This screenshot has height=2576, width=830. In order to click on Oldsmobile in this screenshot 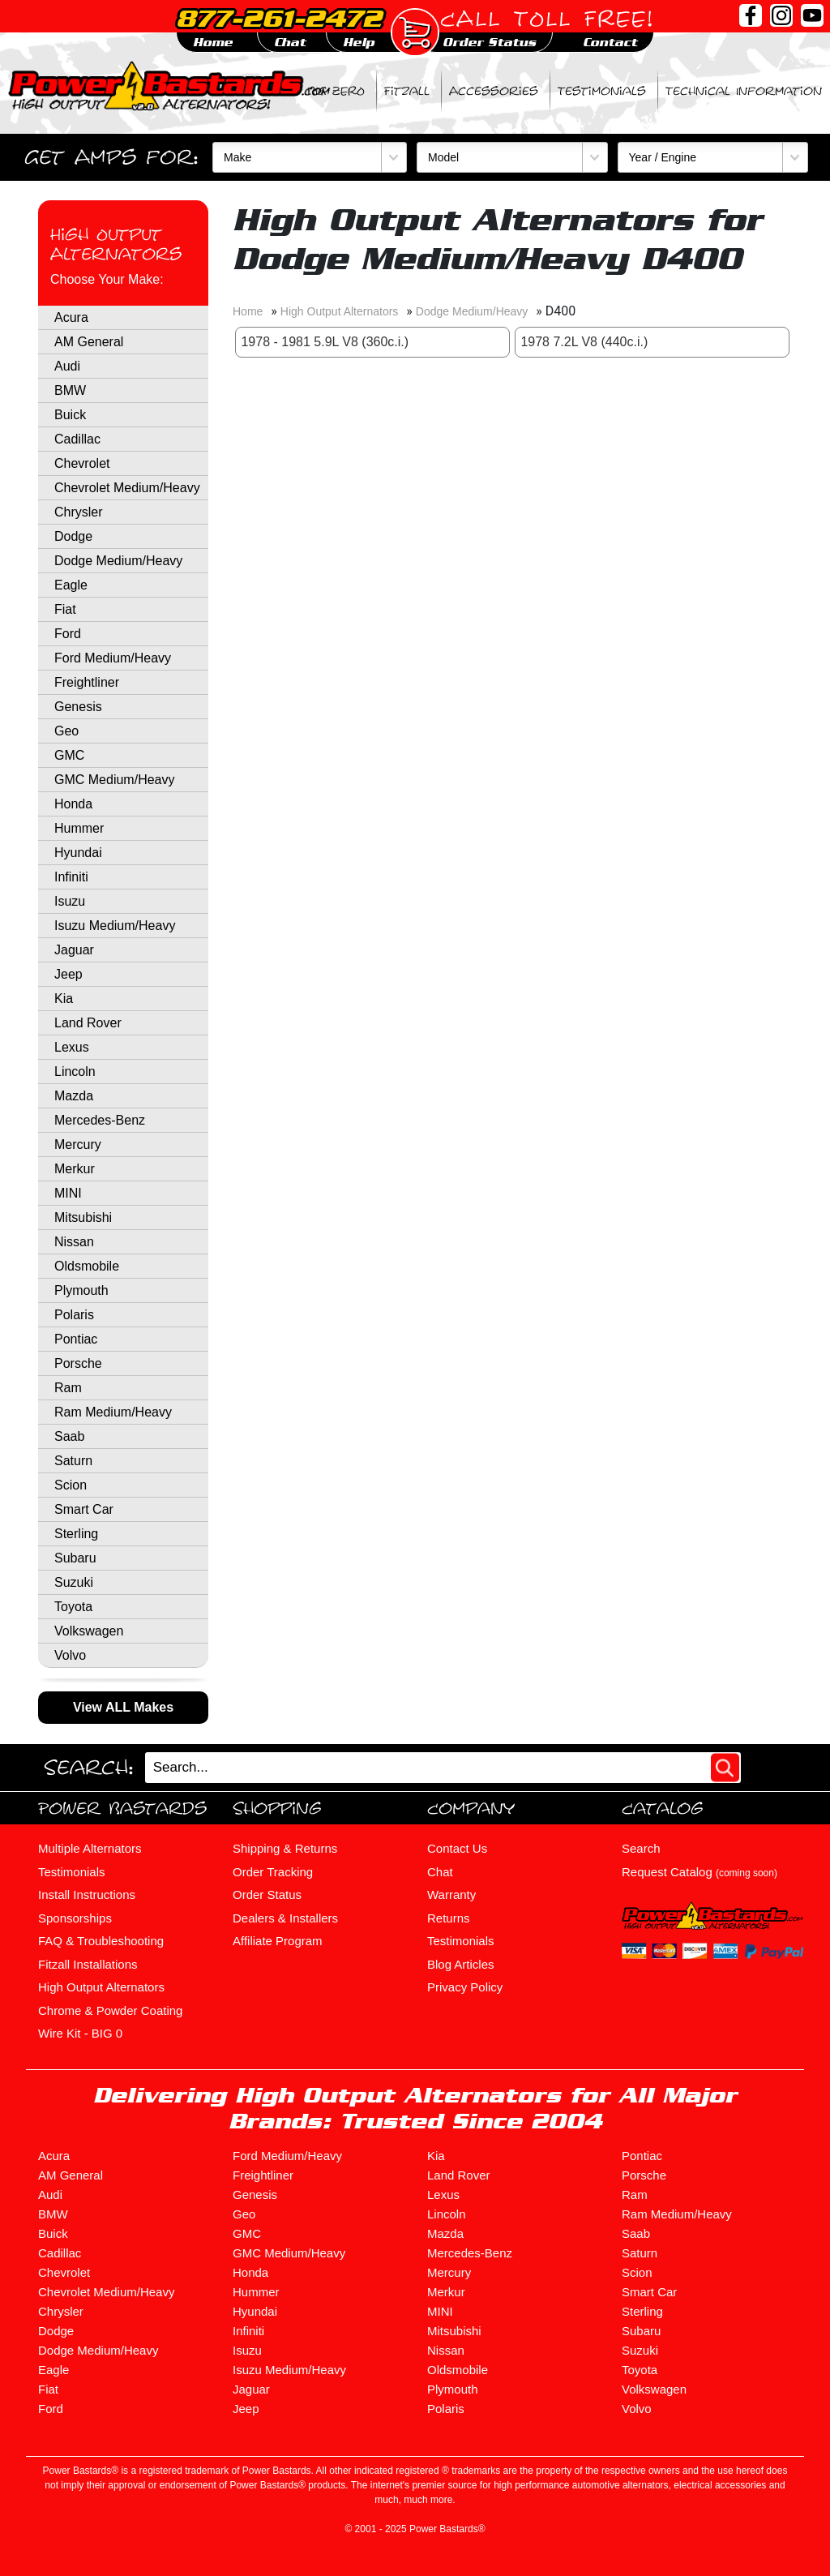, I will do `click(86, 1266)`.